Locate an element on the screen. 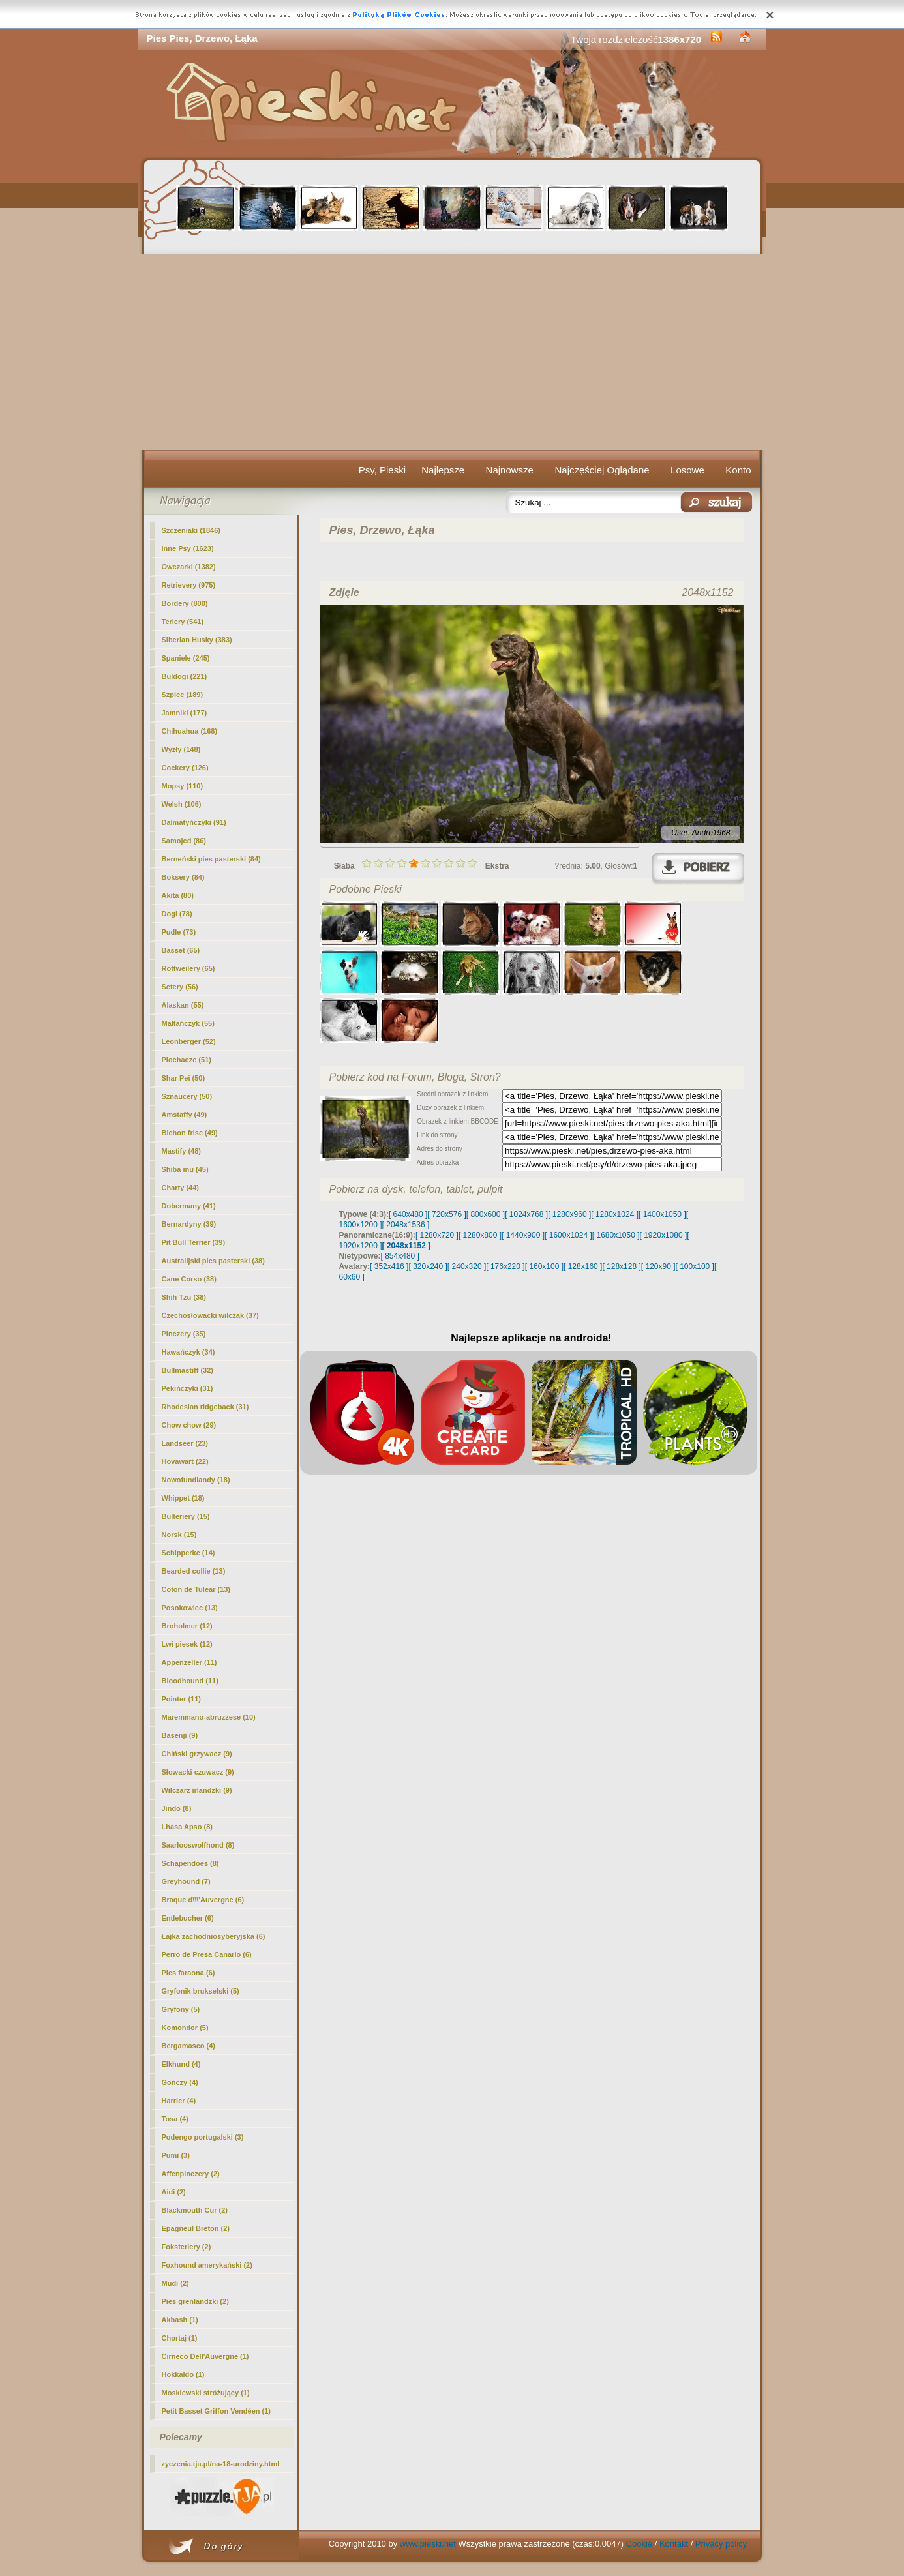 This screenshot has height=2576, width=904. [ 720x576 ] is located at coordinates (446, 1214).